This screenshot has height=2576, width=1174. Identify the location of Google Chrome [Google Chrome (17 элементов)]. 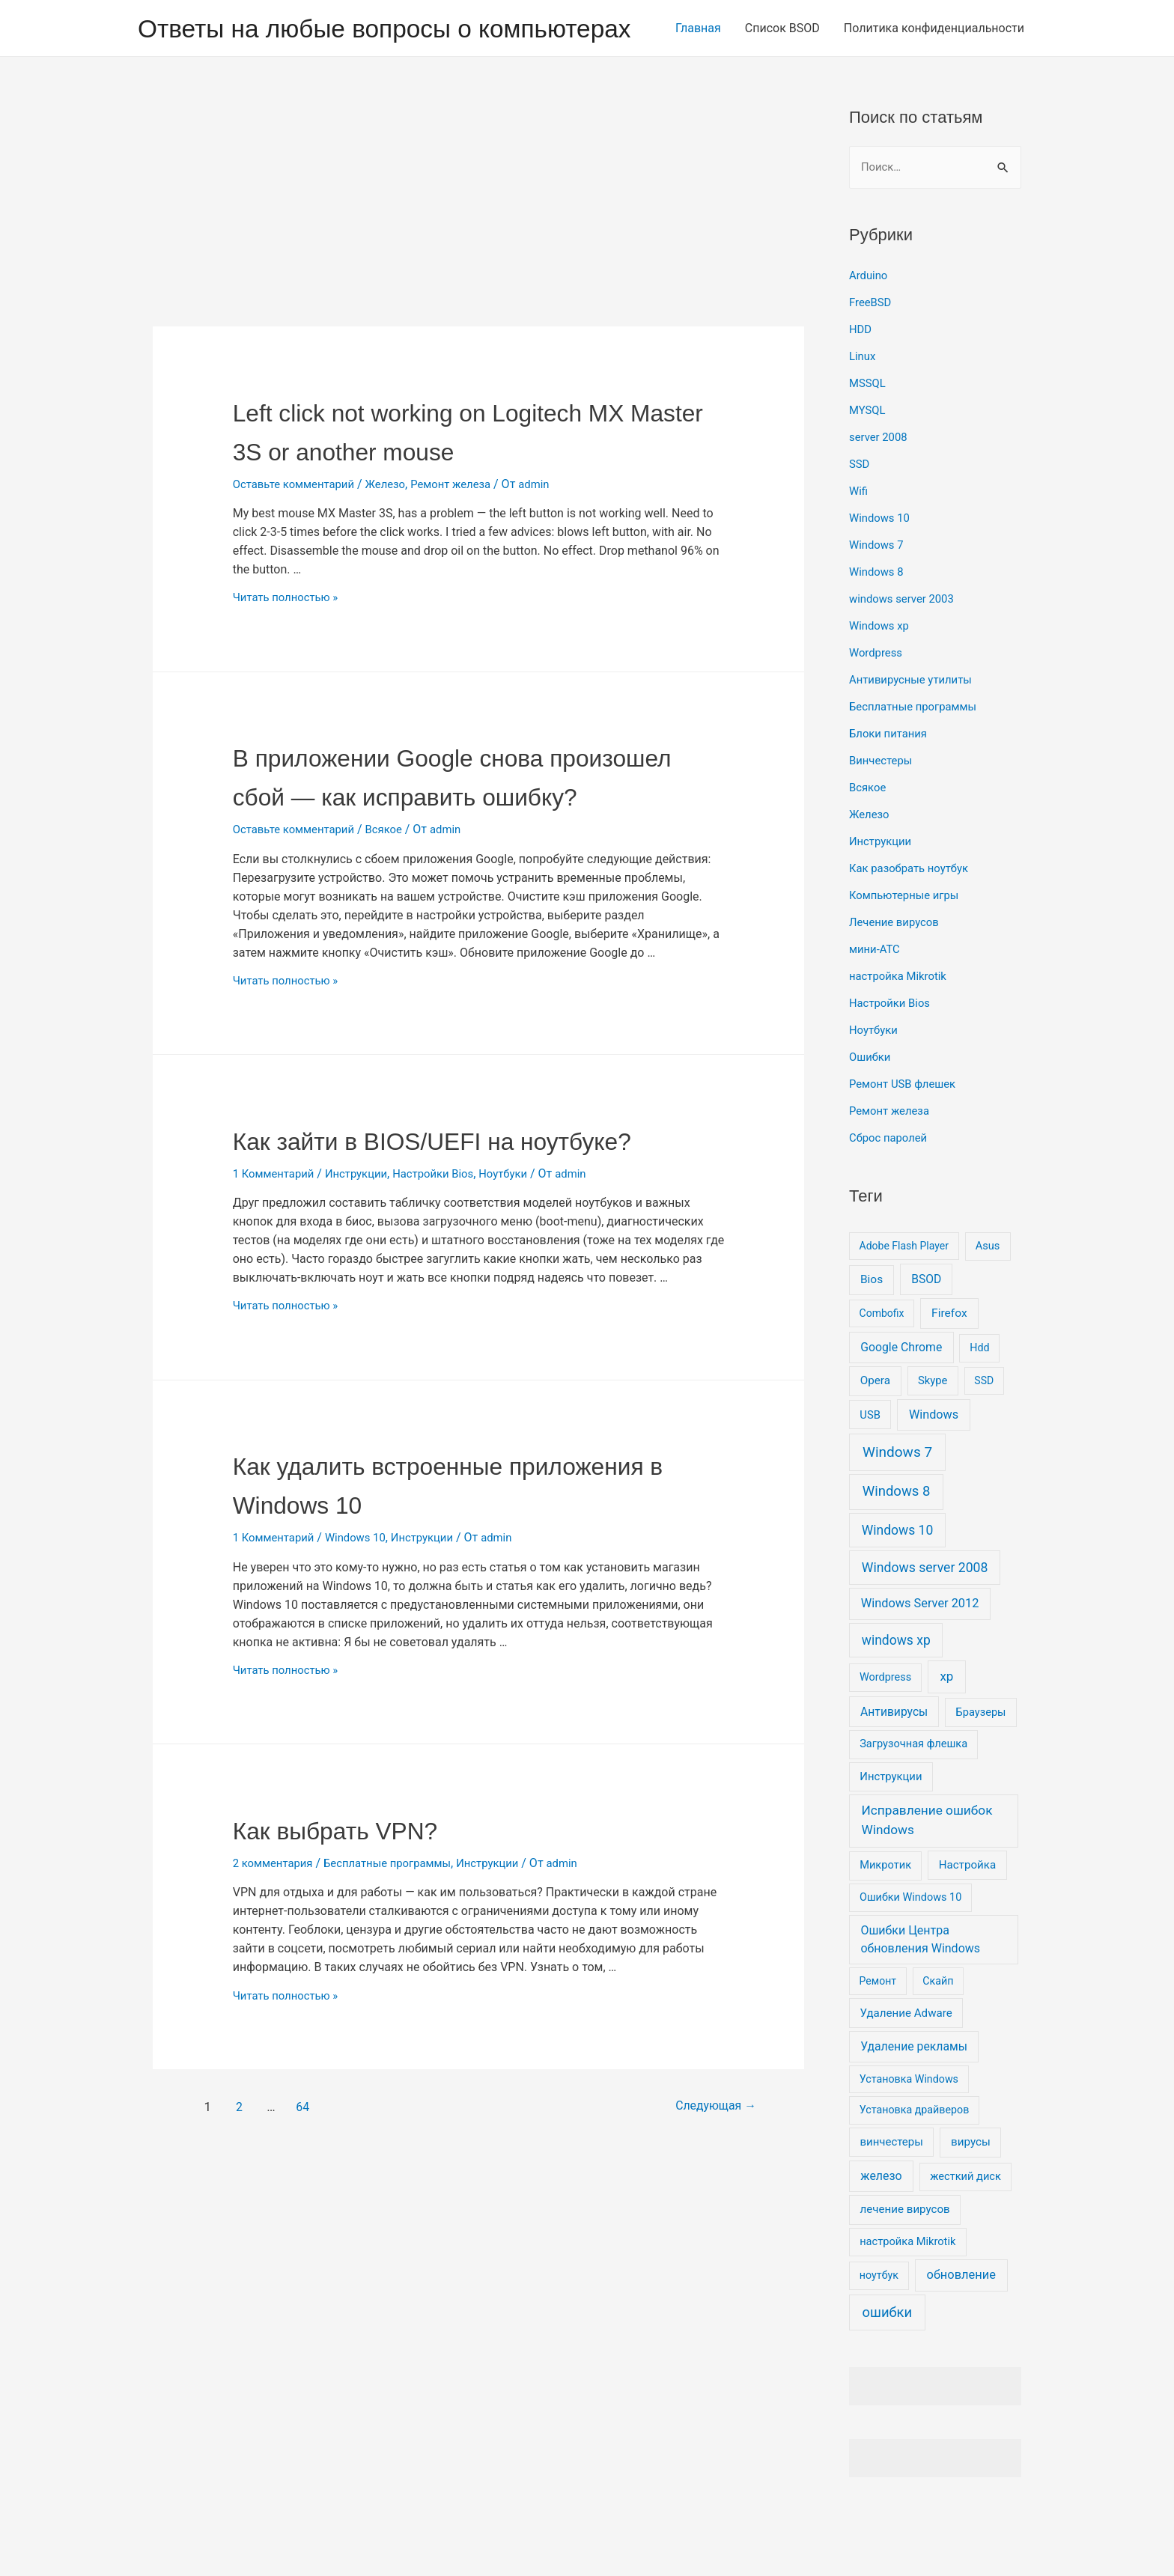
(901, 1396).